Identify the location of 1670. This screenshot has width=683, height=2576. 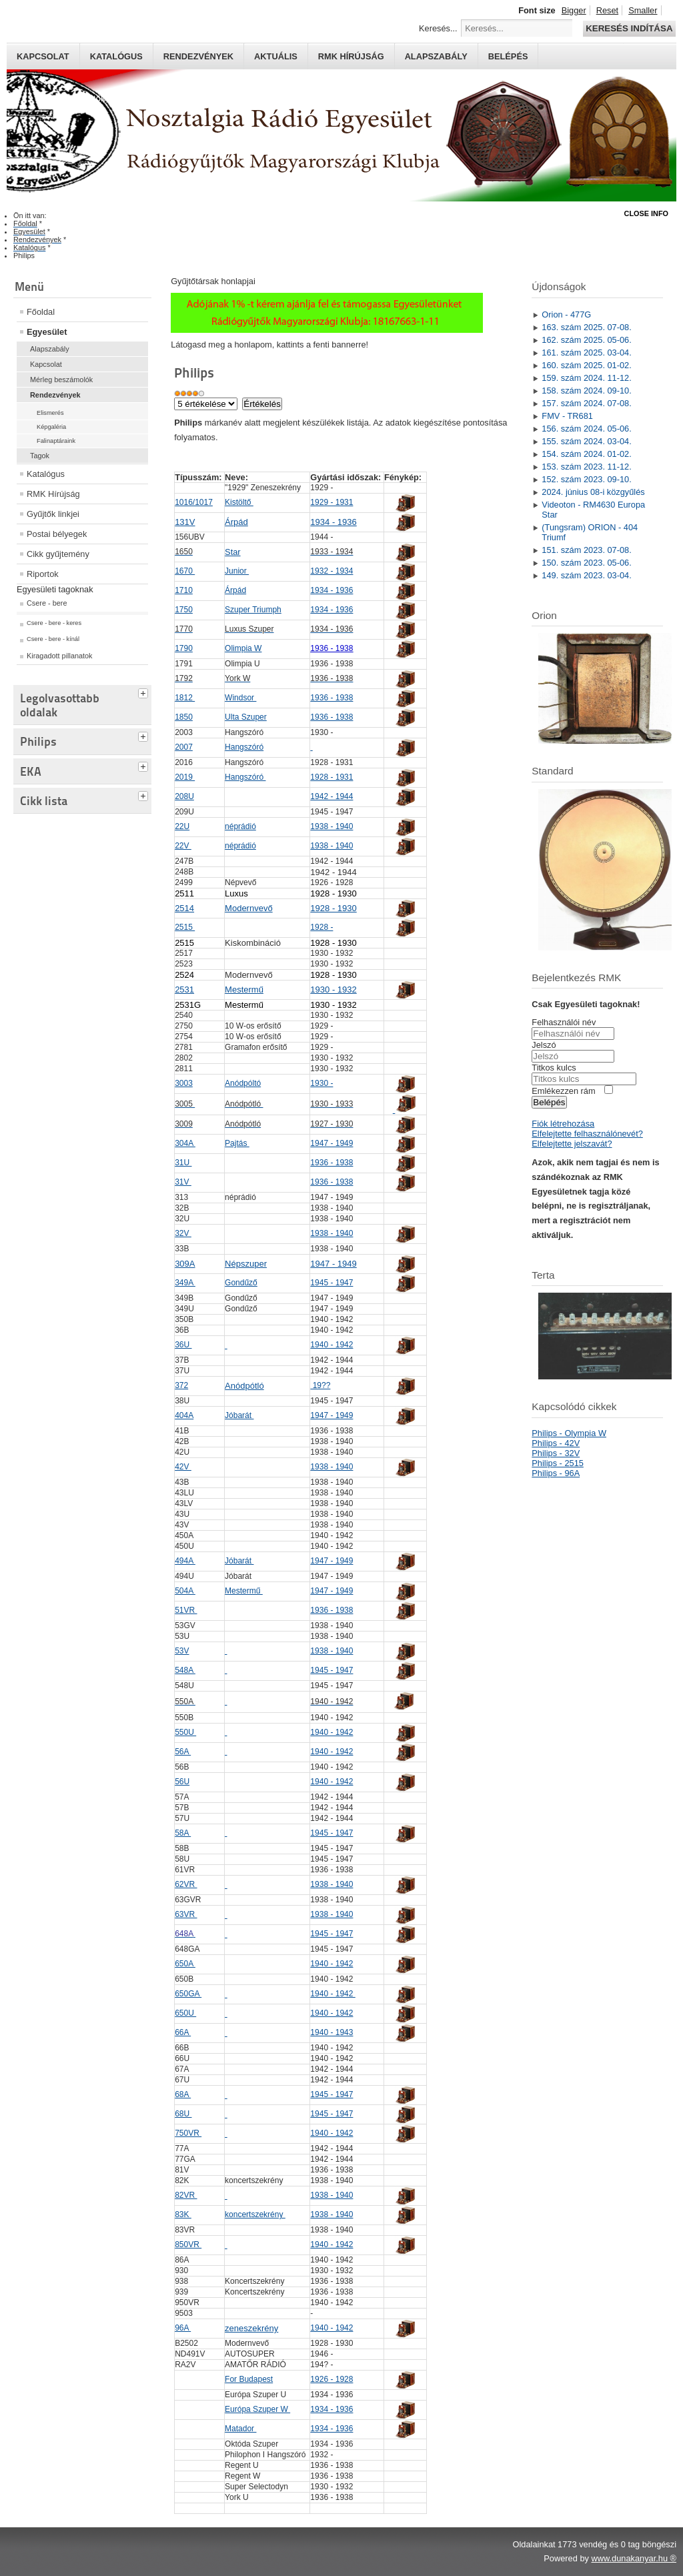
(185, 571).